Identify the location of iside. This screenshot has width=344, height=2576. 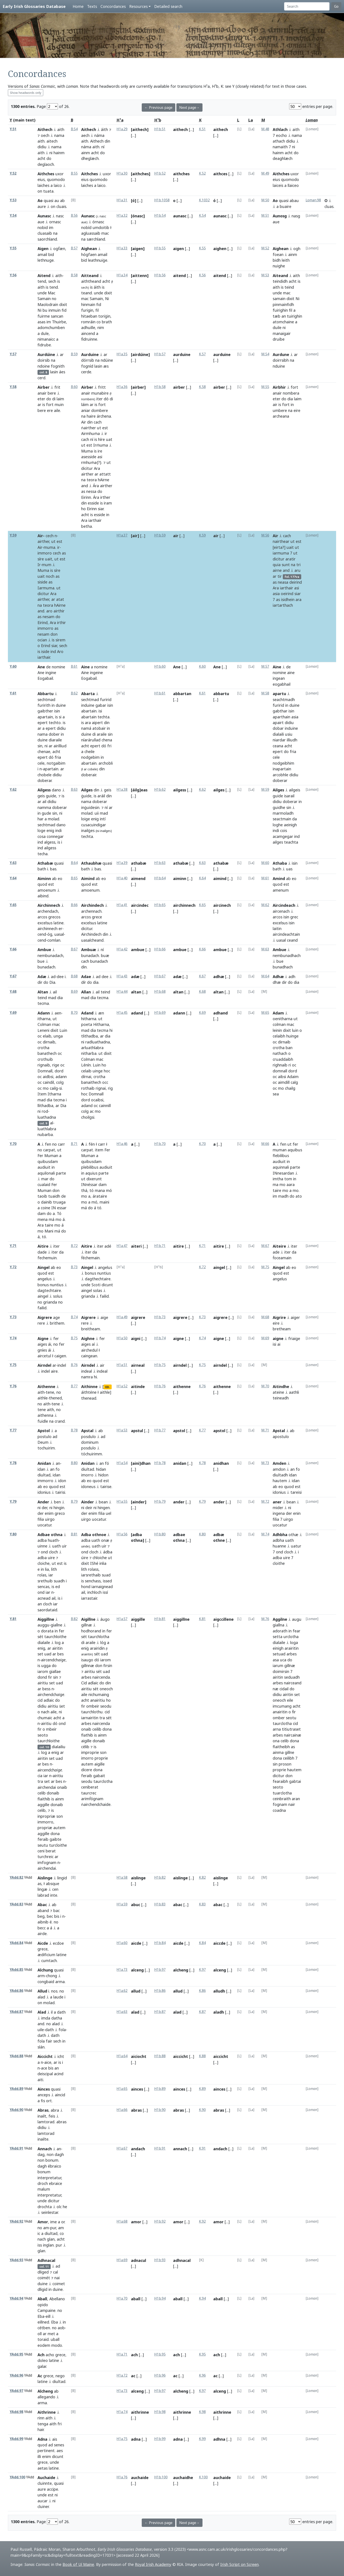
(45, 651).